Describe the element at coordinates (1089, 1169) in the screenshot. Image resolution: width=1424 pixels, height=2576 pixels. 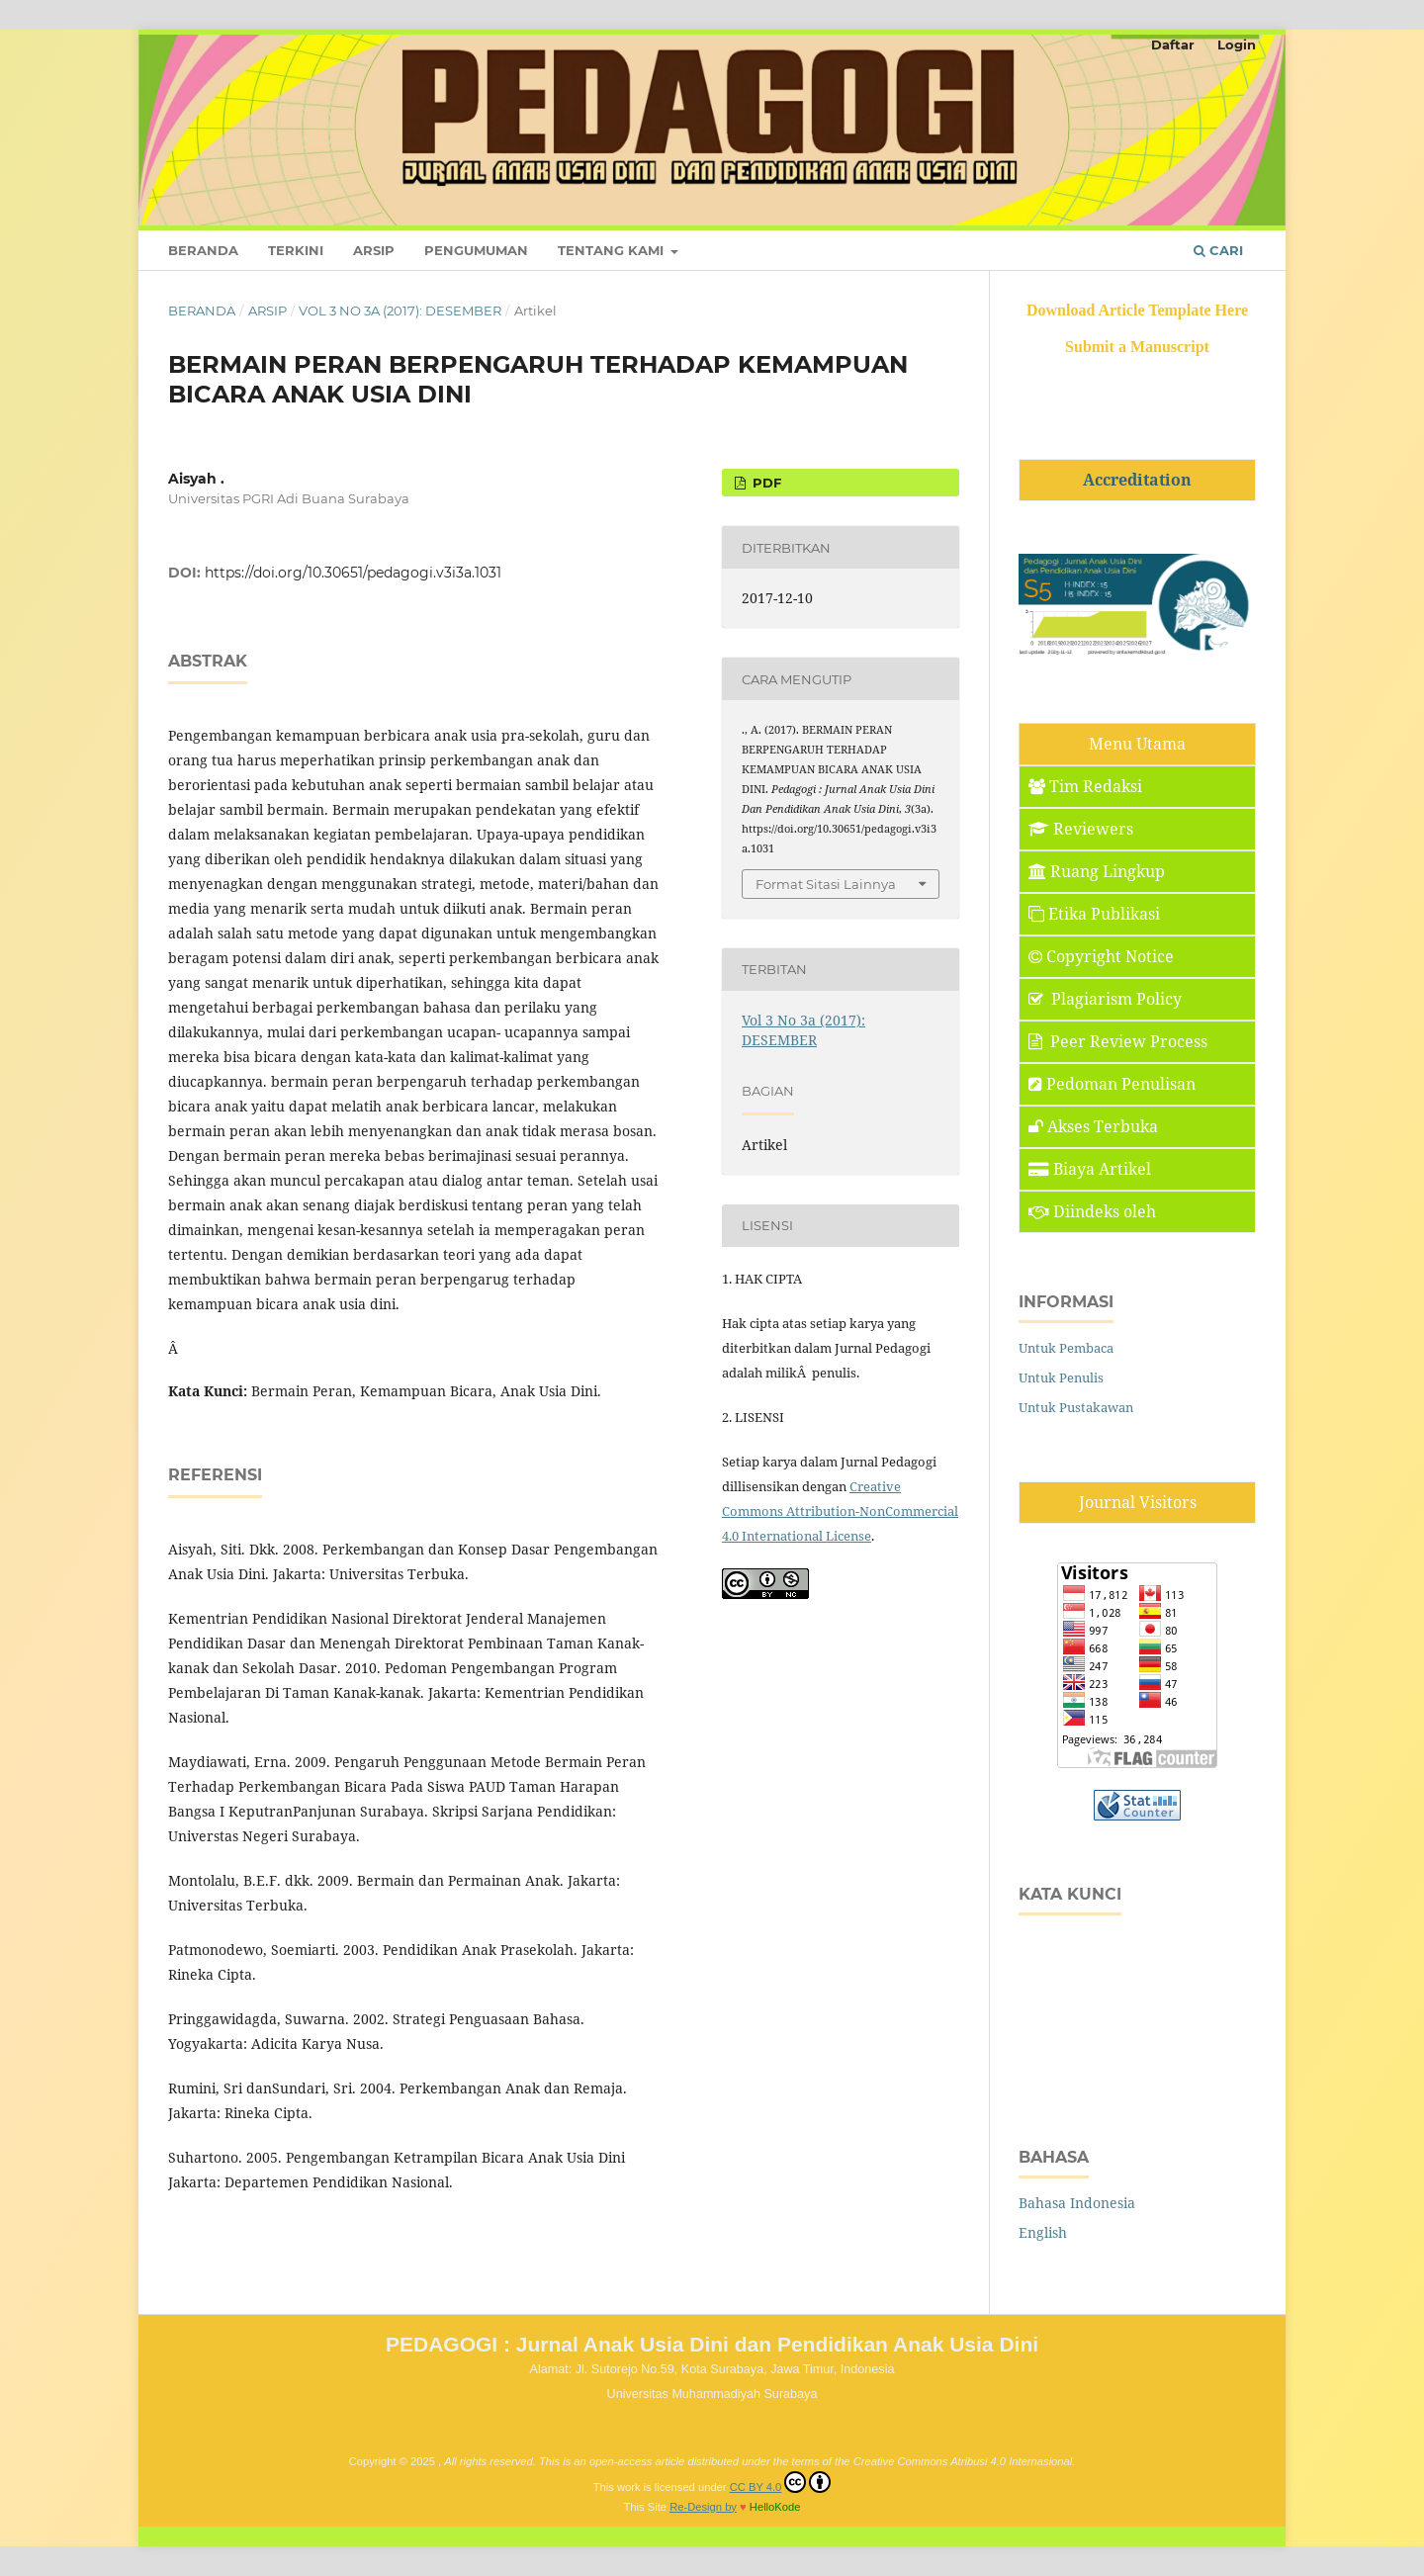
I see `Biaya Artikel` at that location.